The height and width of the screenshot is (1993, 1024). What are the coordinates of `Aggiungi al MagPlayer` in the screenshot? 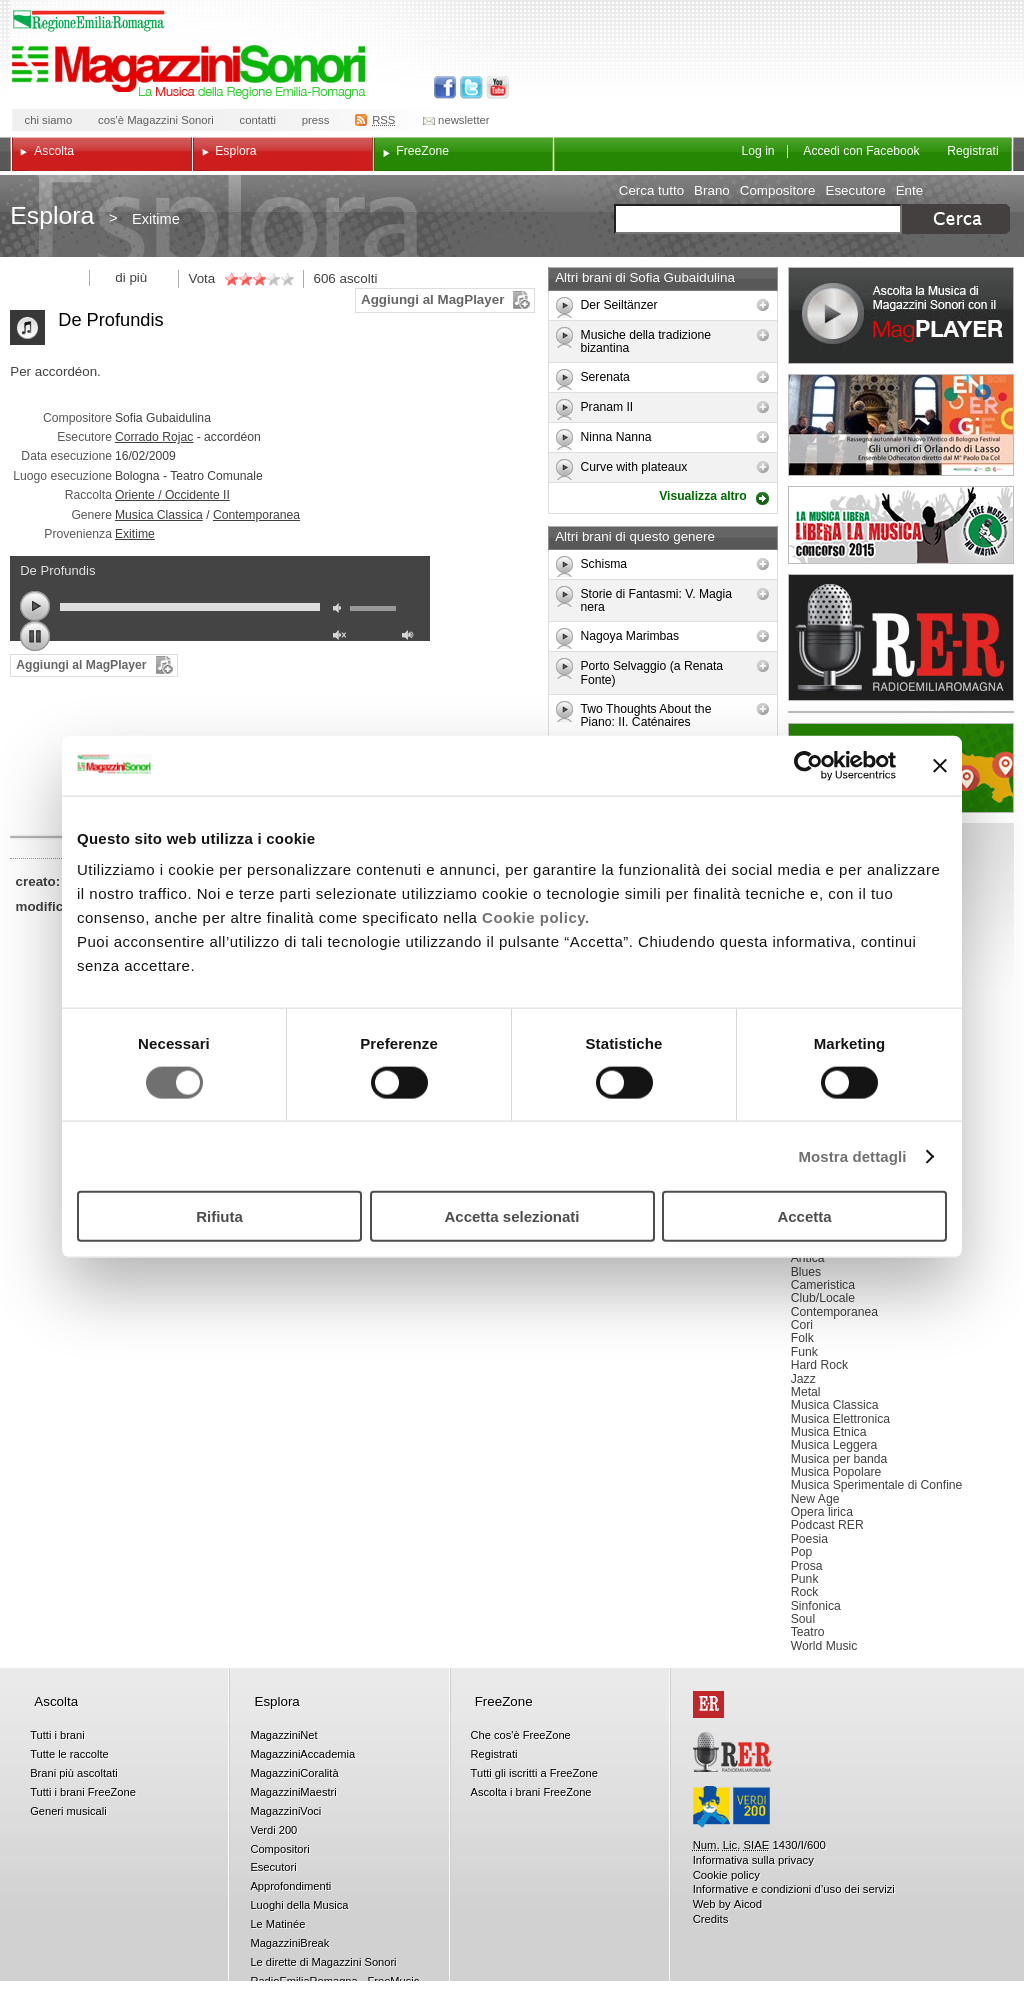 It's located at (432, 299).